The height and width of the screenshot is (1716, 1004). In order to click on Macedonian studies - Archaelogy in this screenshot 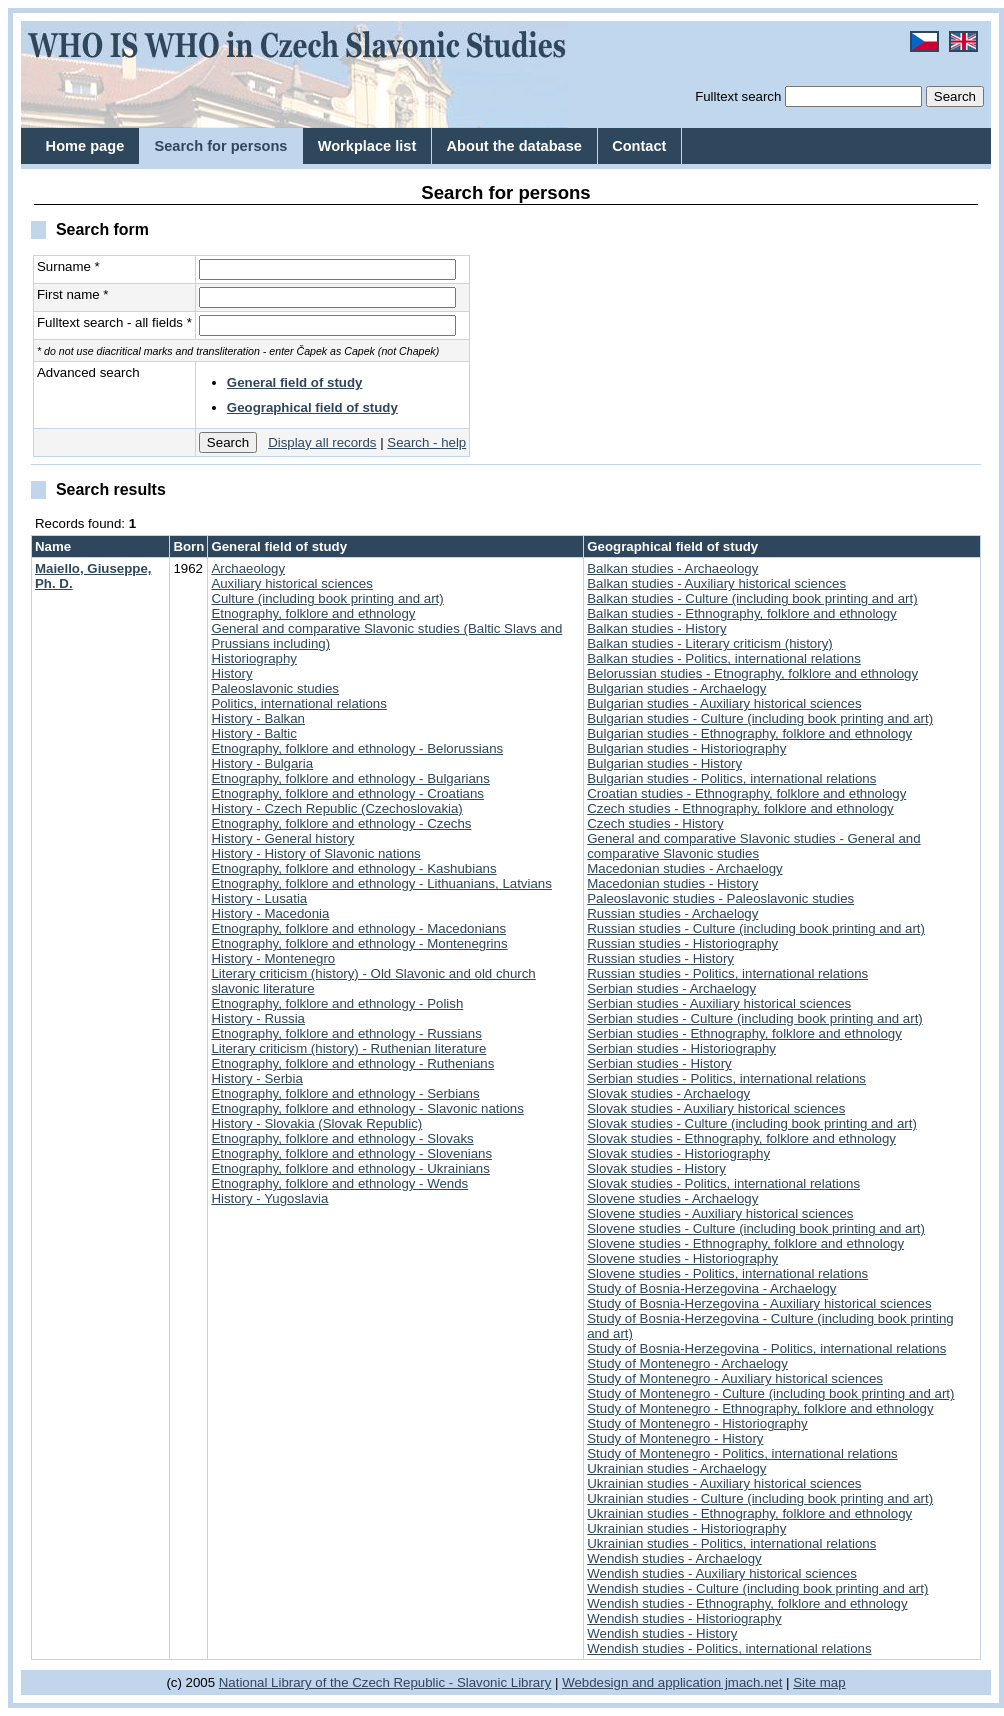, I will do `click(684, 868)`.